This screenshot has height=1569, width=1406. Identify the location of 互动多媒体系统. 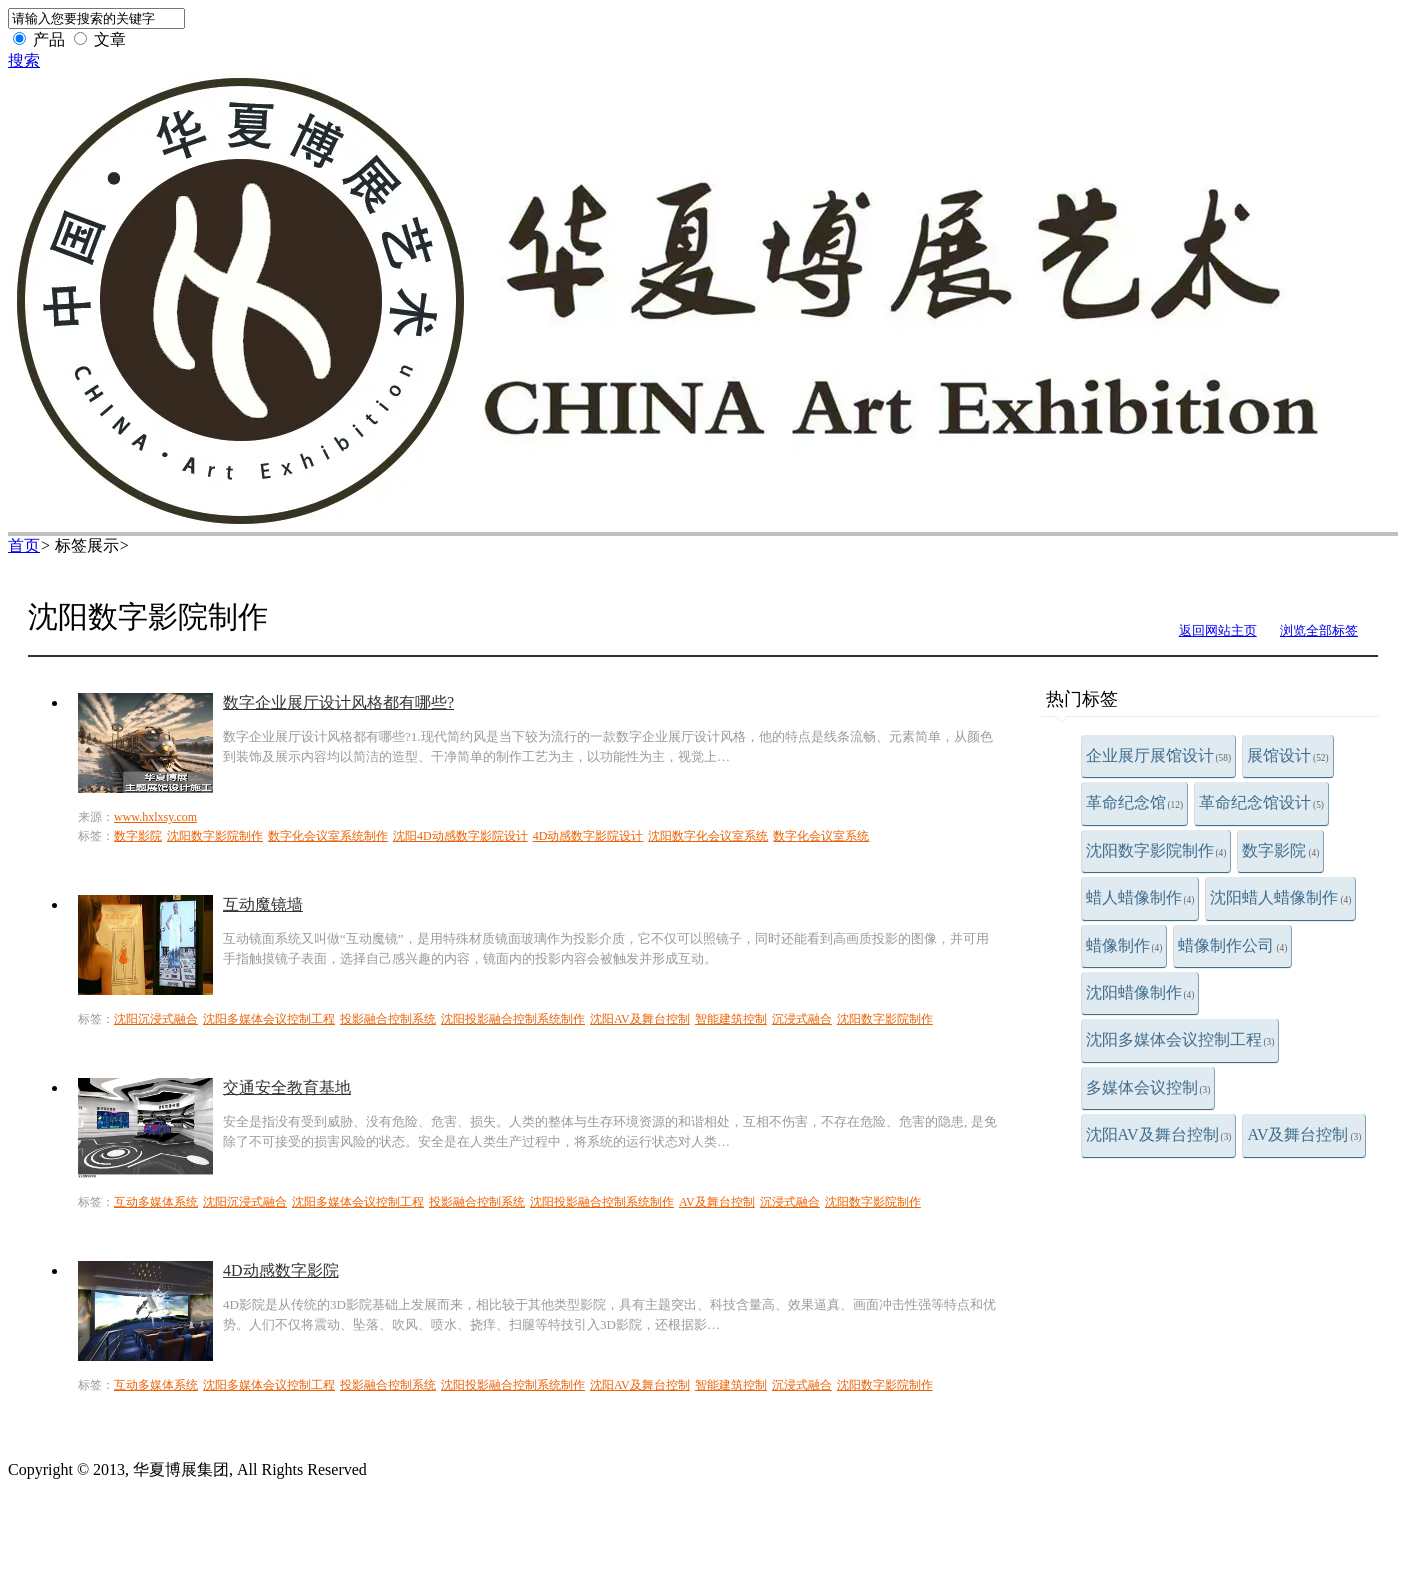
(156, 1202).